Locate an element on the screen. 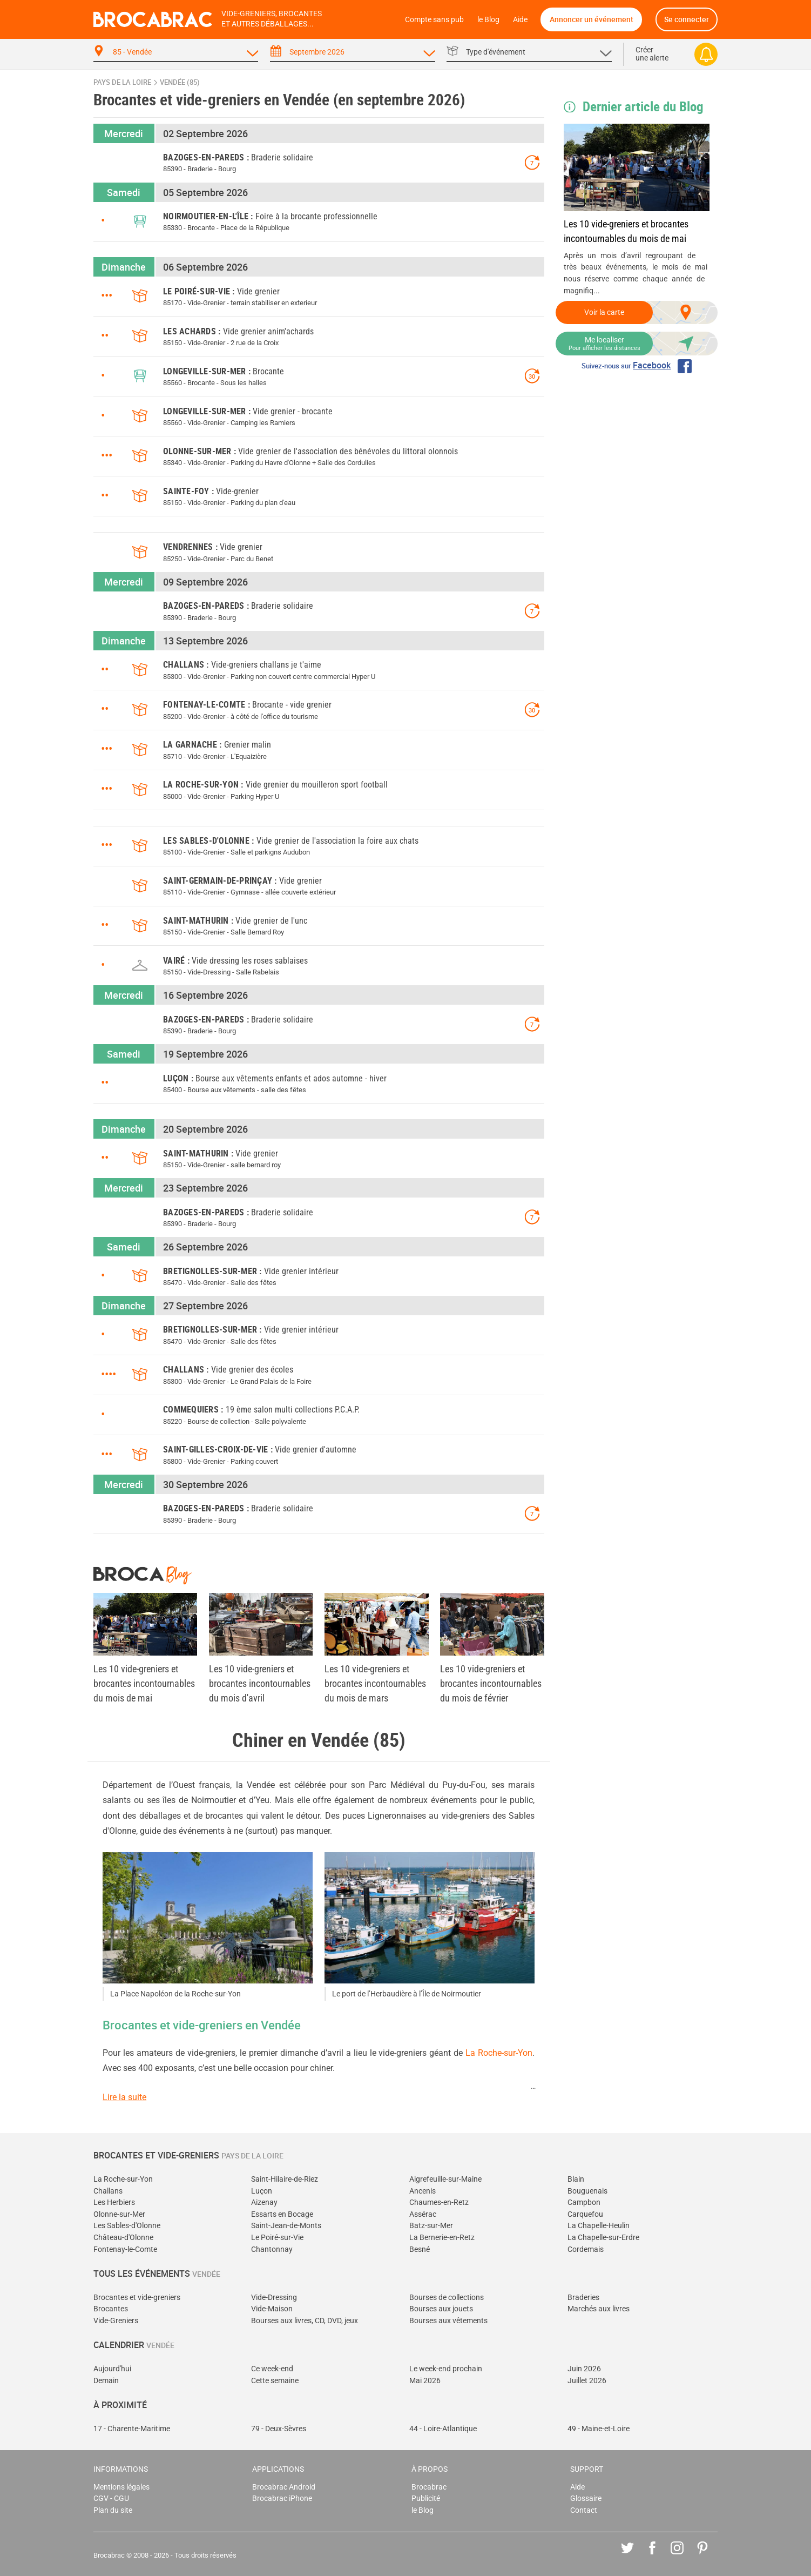 This screenshot has height=2576, width=811. Le week-end prochain is located at coordinates (445, 2368).